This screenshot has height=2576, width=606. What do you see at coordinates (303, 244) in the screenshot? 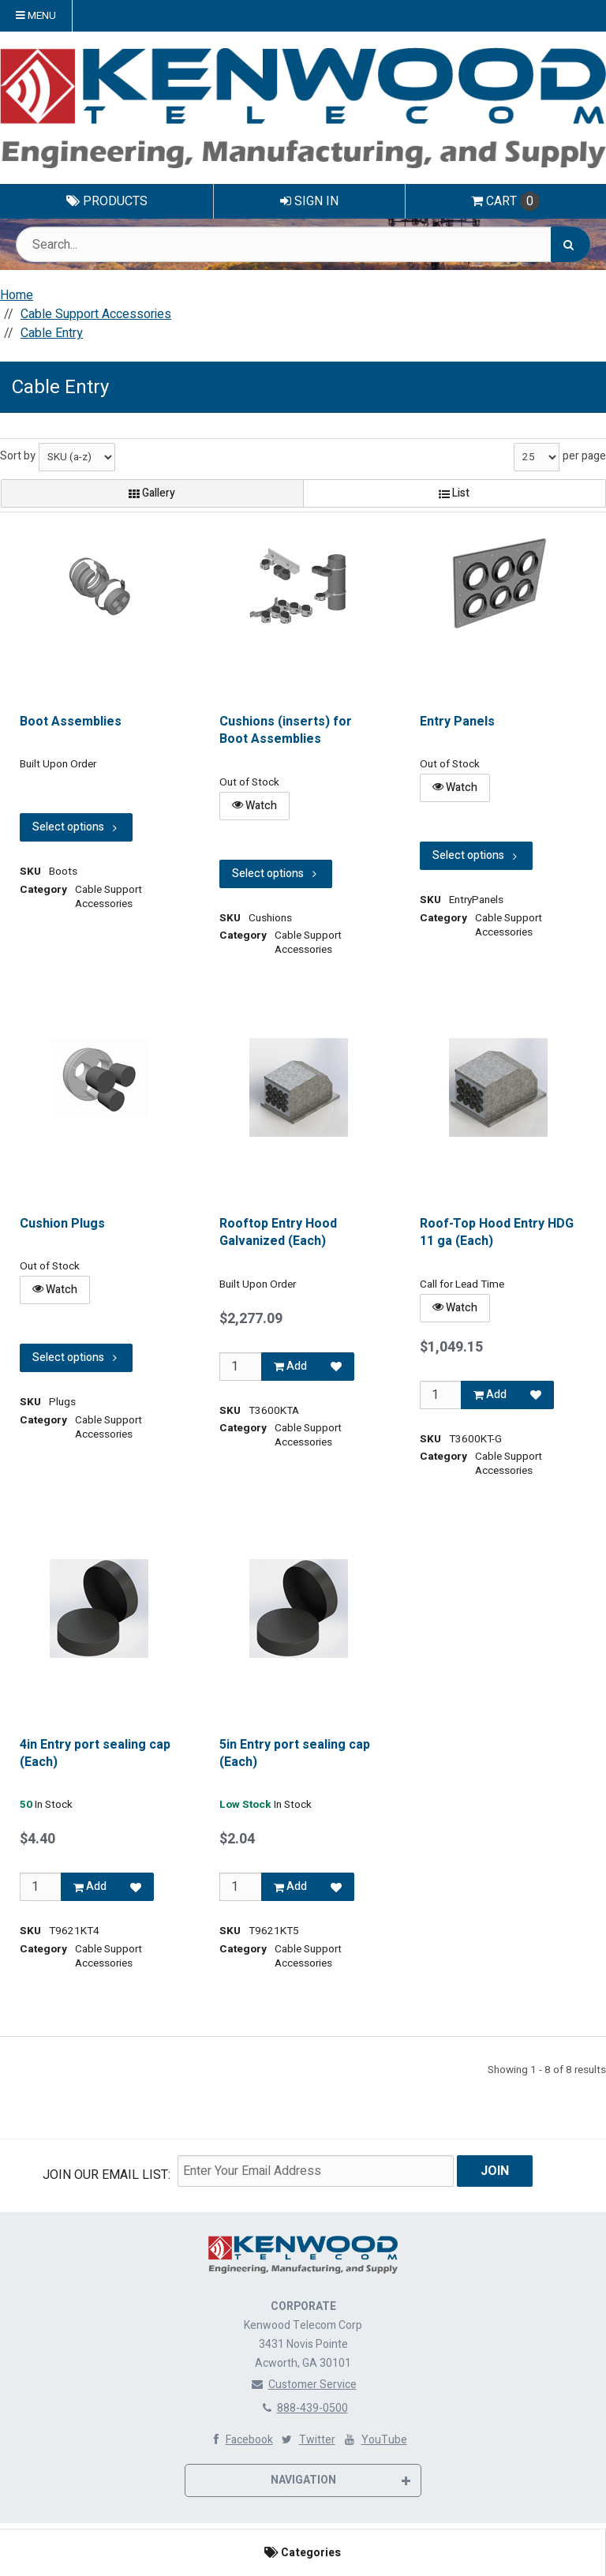
I see `[Search Text]` at bounding box center [303, 244].